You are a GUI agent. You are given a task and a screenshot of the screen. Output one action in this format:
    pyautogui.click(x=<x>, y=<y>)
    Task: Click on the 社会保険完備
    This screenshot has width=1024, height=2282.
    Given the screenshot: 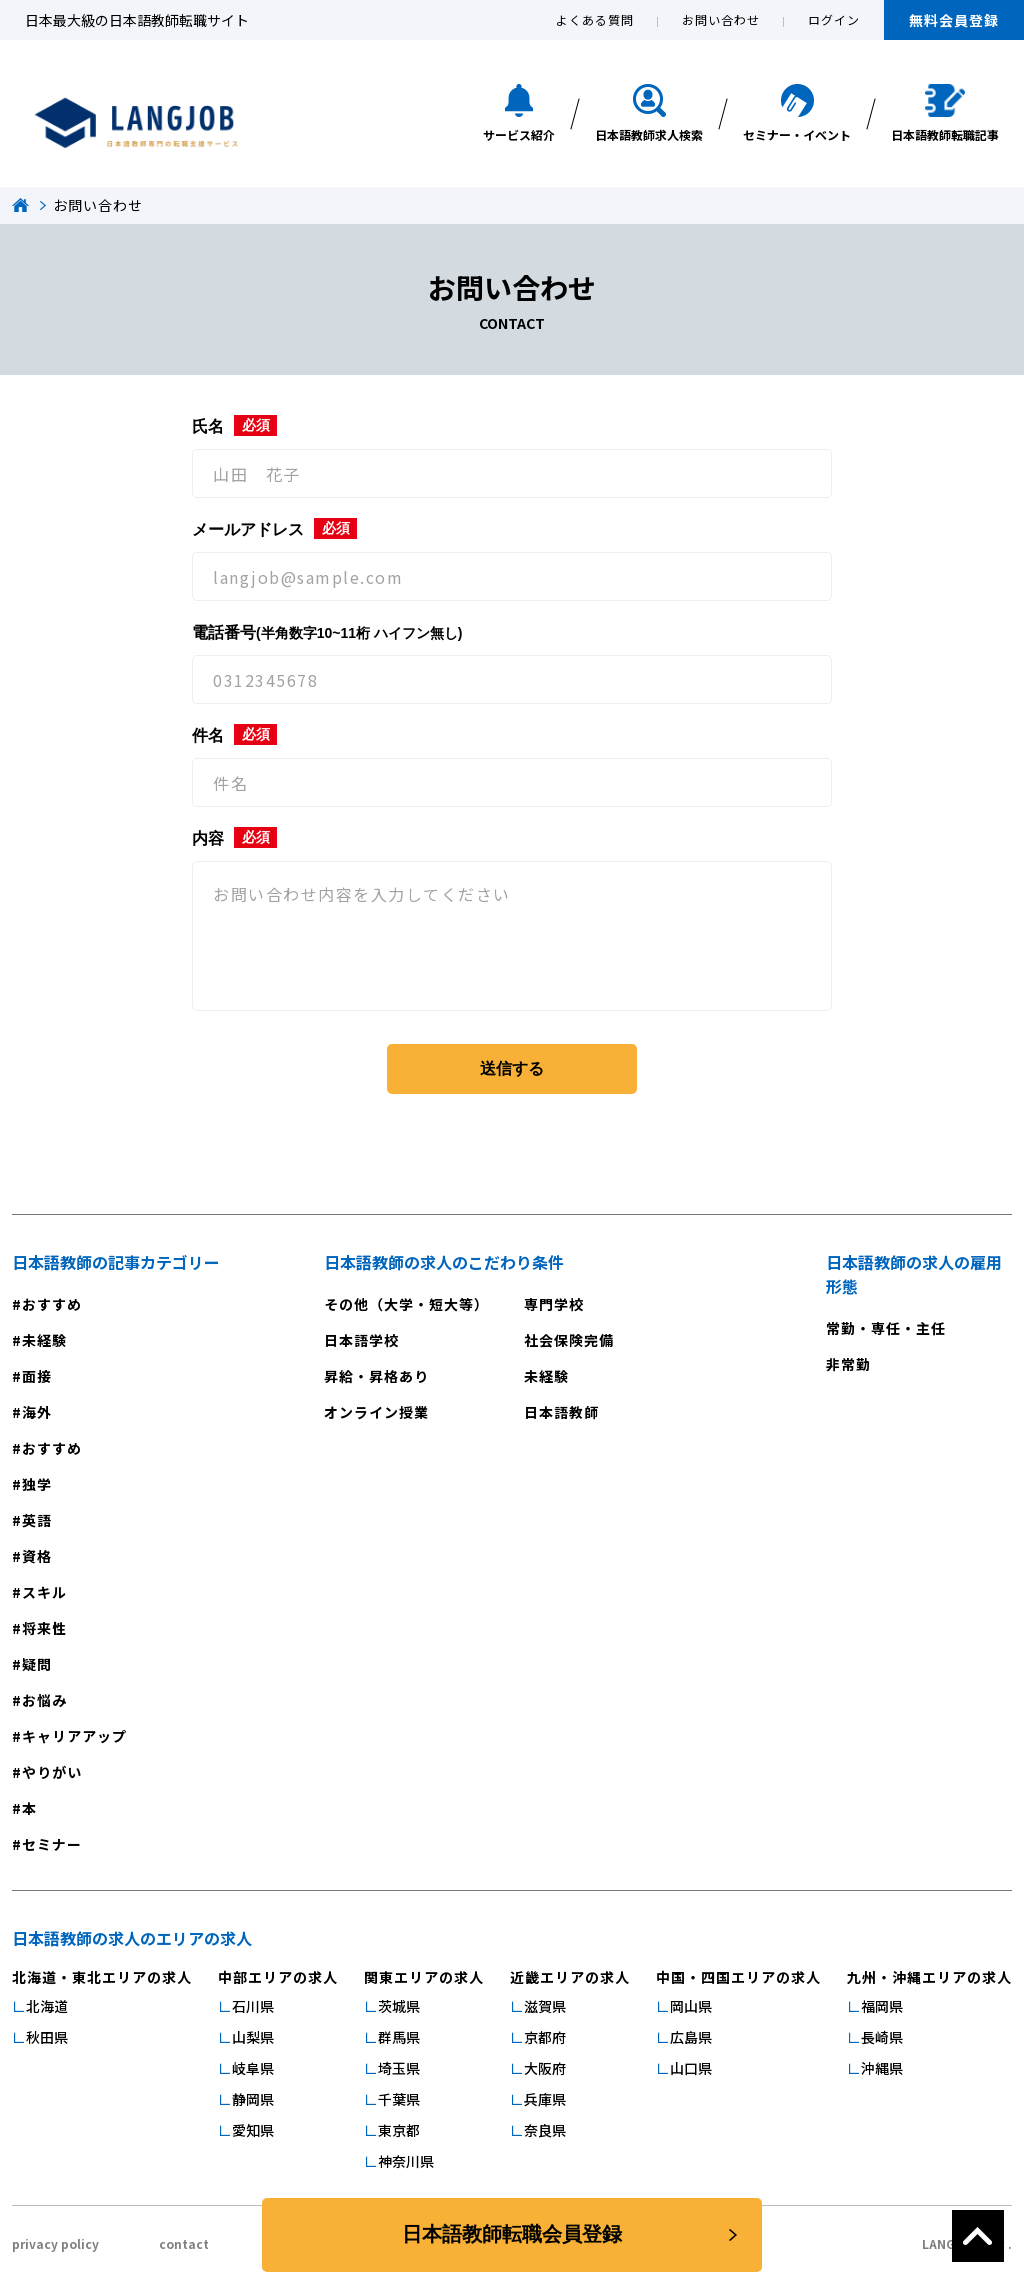 What is the action you would take?
    pyautogui.click(x=569, y=1340)
    